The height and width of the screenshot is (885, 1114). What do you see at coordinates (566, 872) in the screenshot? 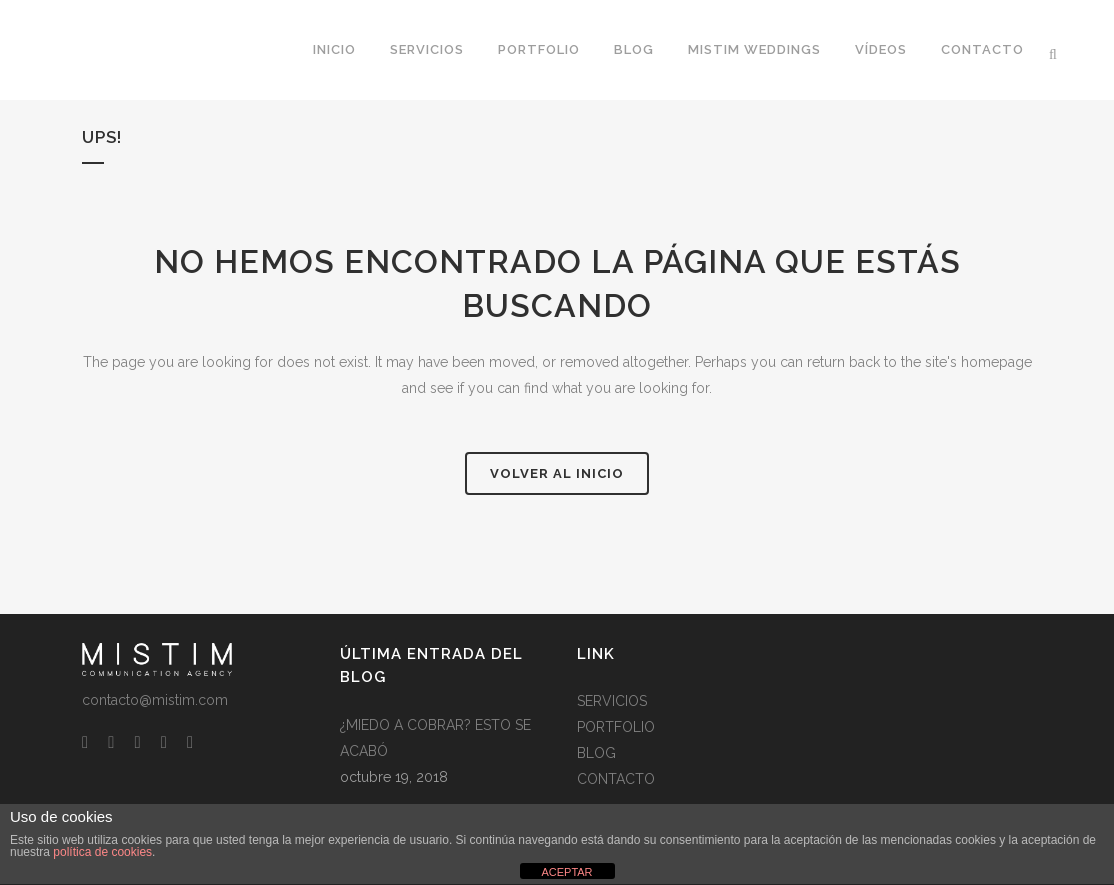
I see `ACEPTAR` at bounding box center [566, 872].